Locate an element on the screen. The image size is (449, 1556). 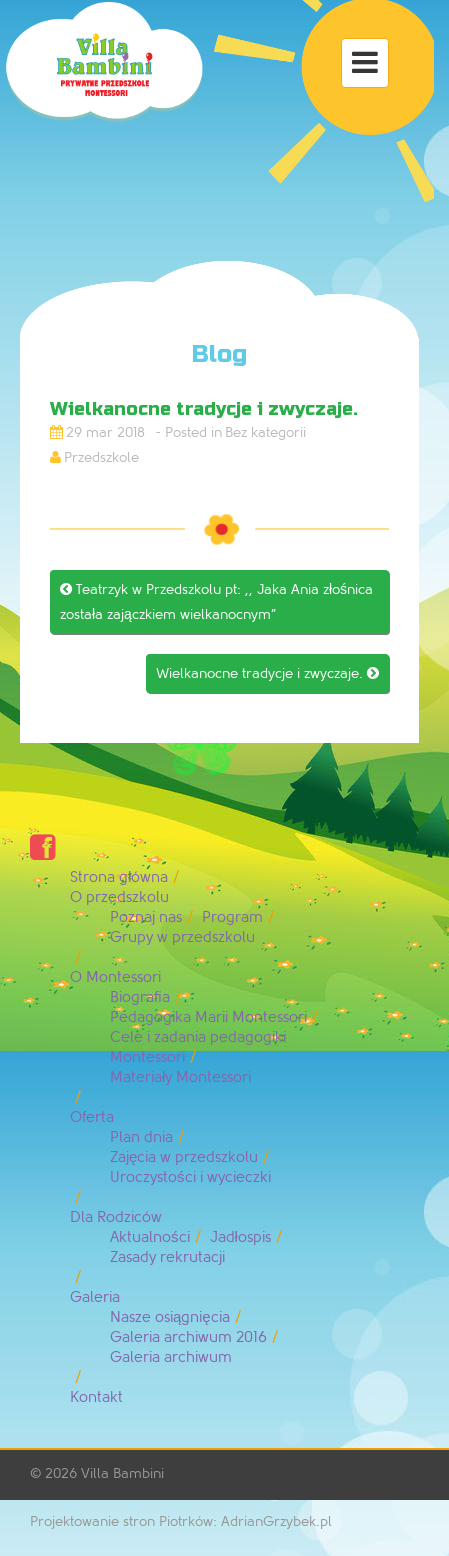
Materiały Montessori is located at coordinates (180, 1077).